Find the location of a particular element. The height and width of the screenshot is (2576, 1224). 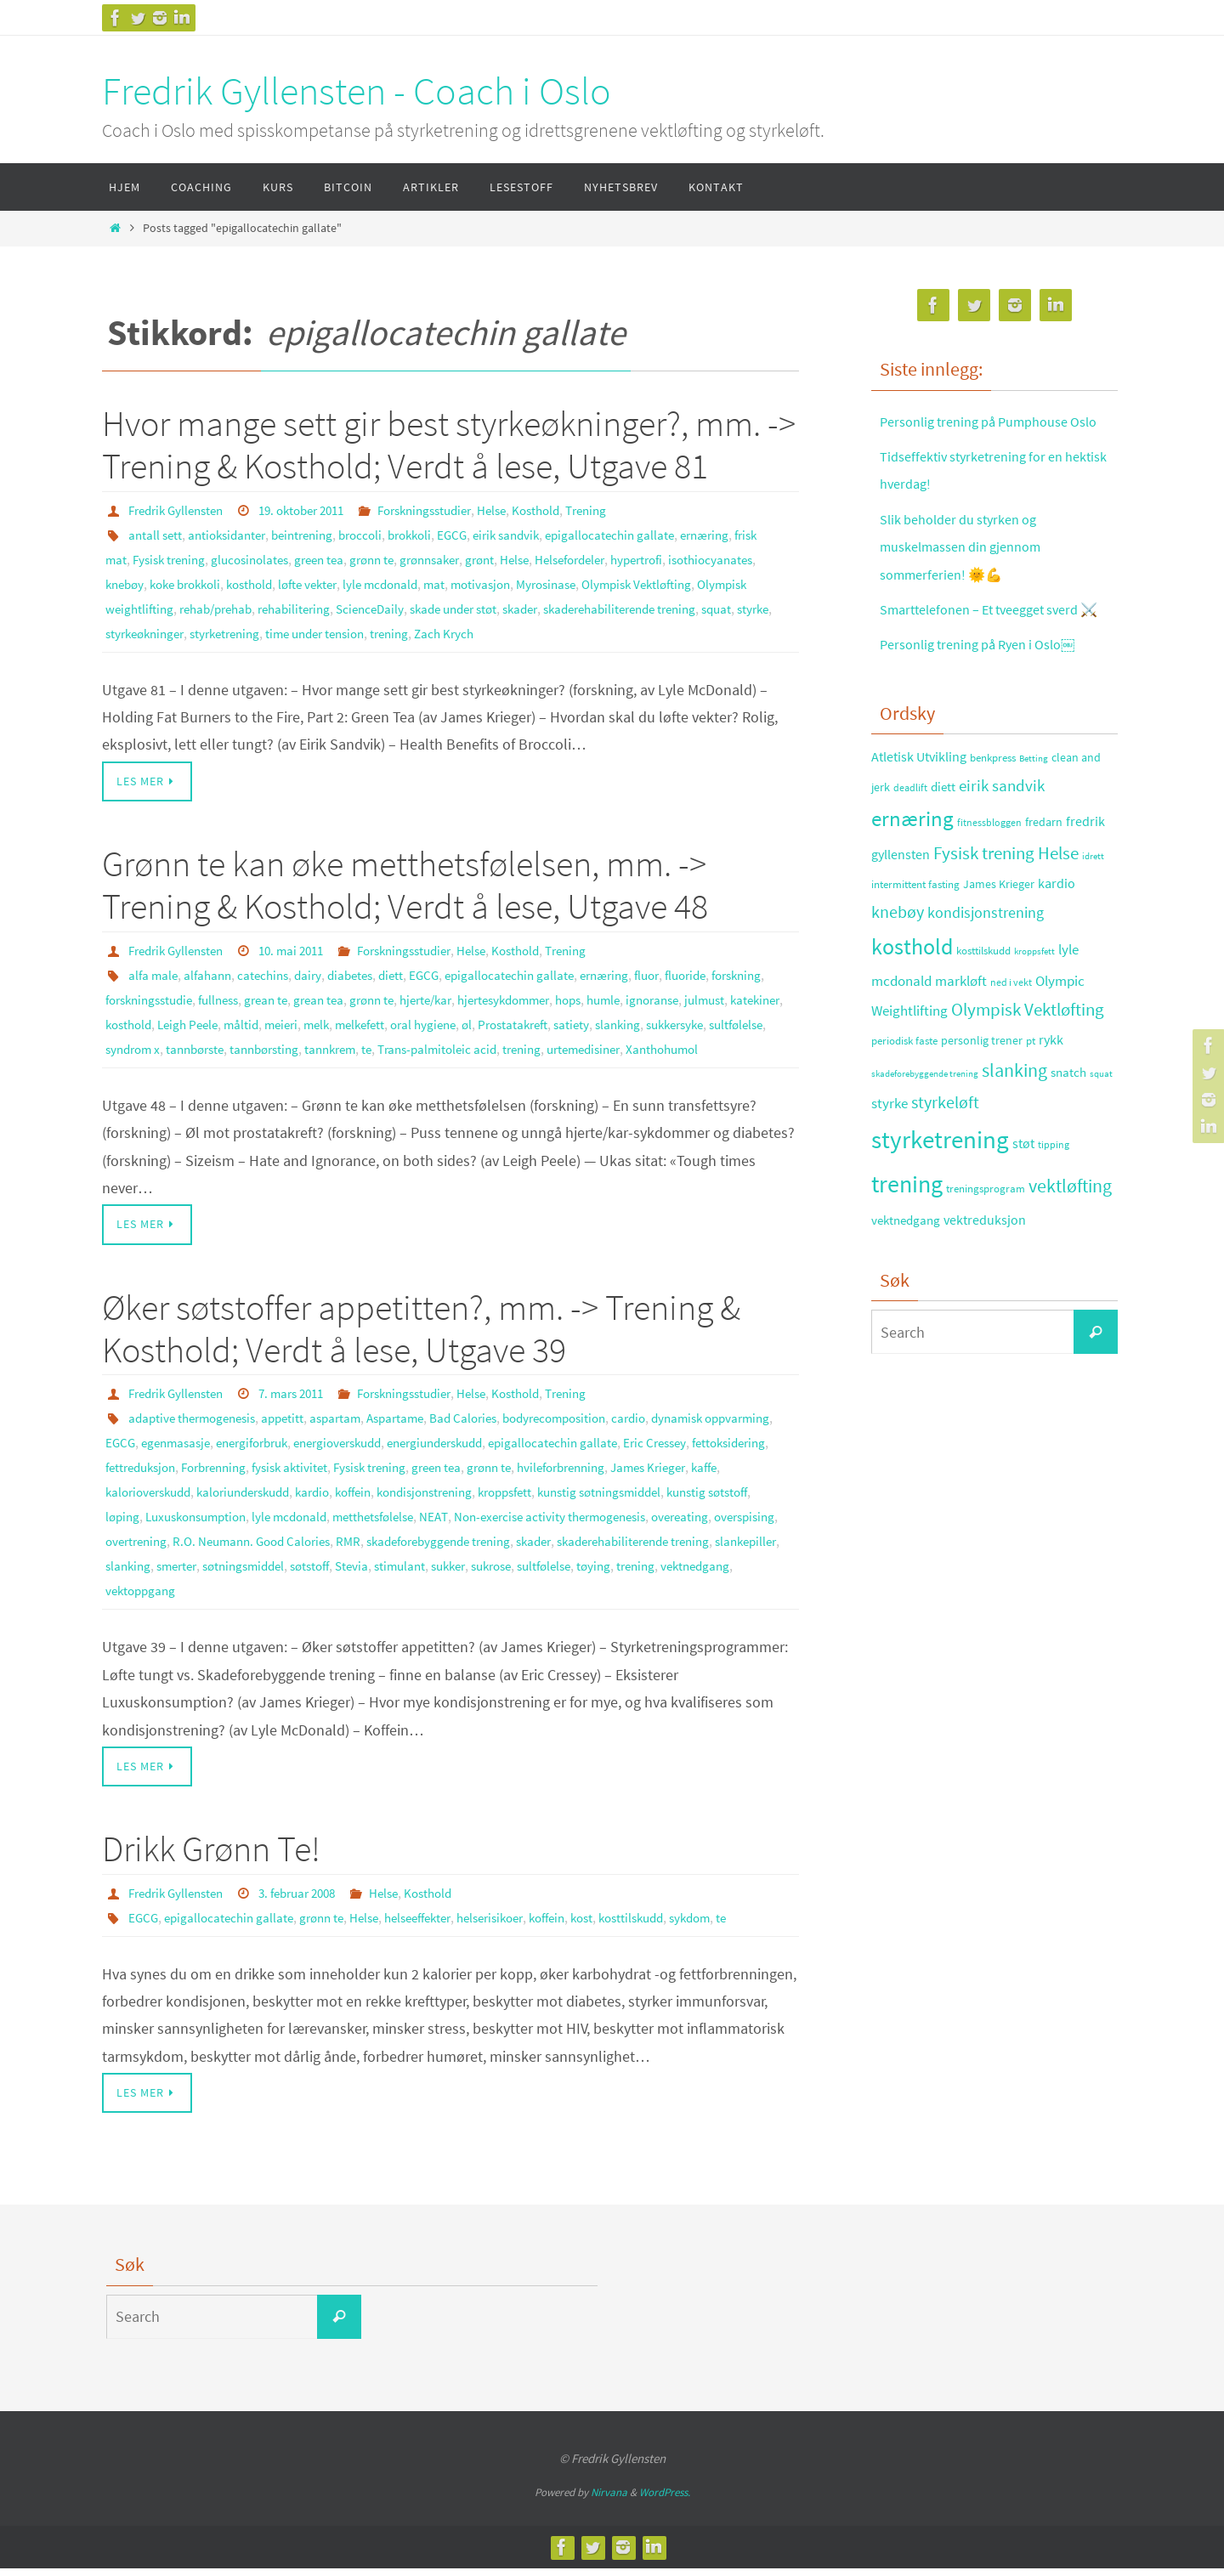

Nirvana is located at coordinates (609, 2500).